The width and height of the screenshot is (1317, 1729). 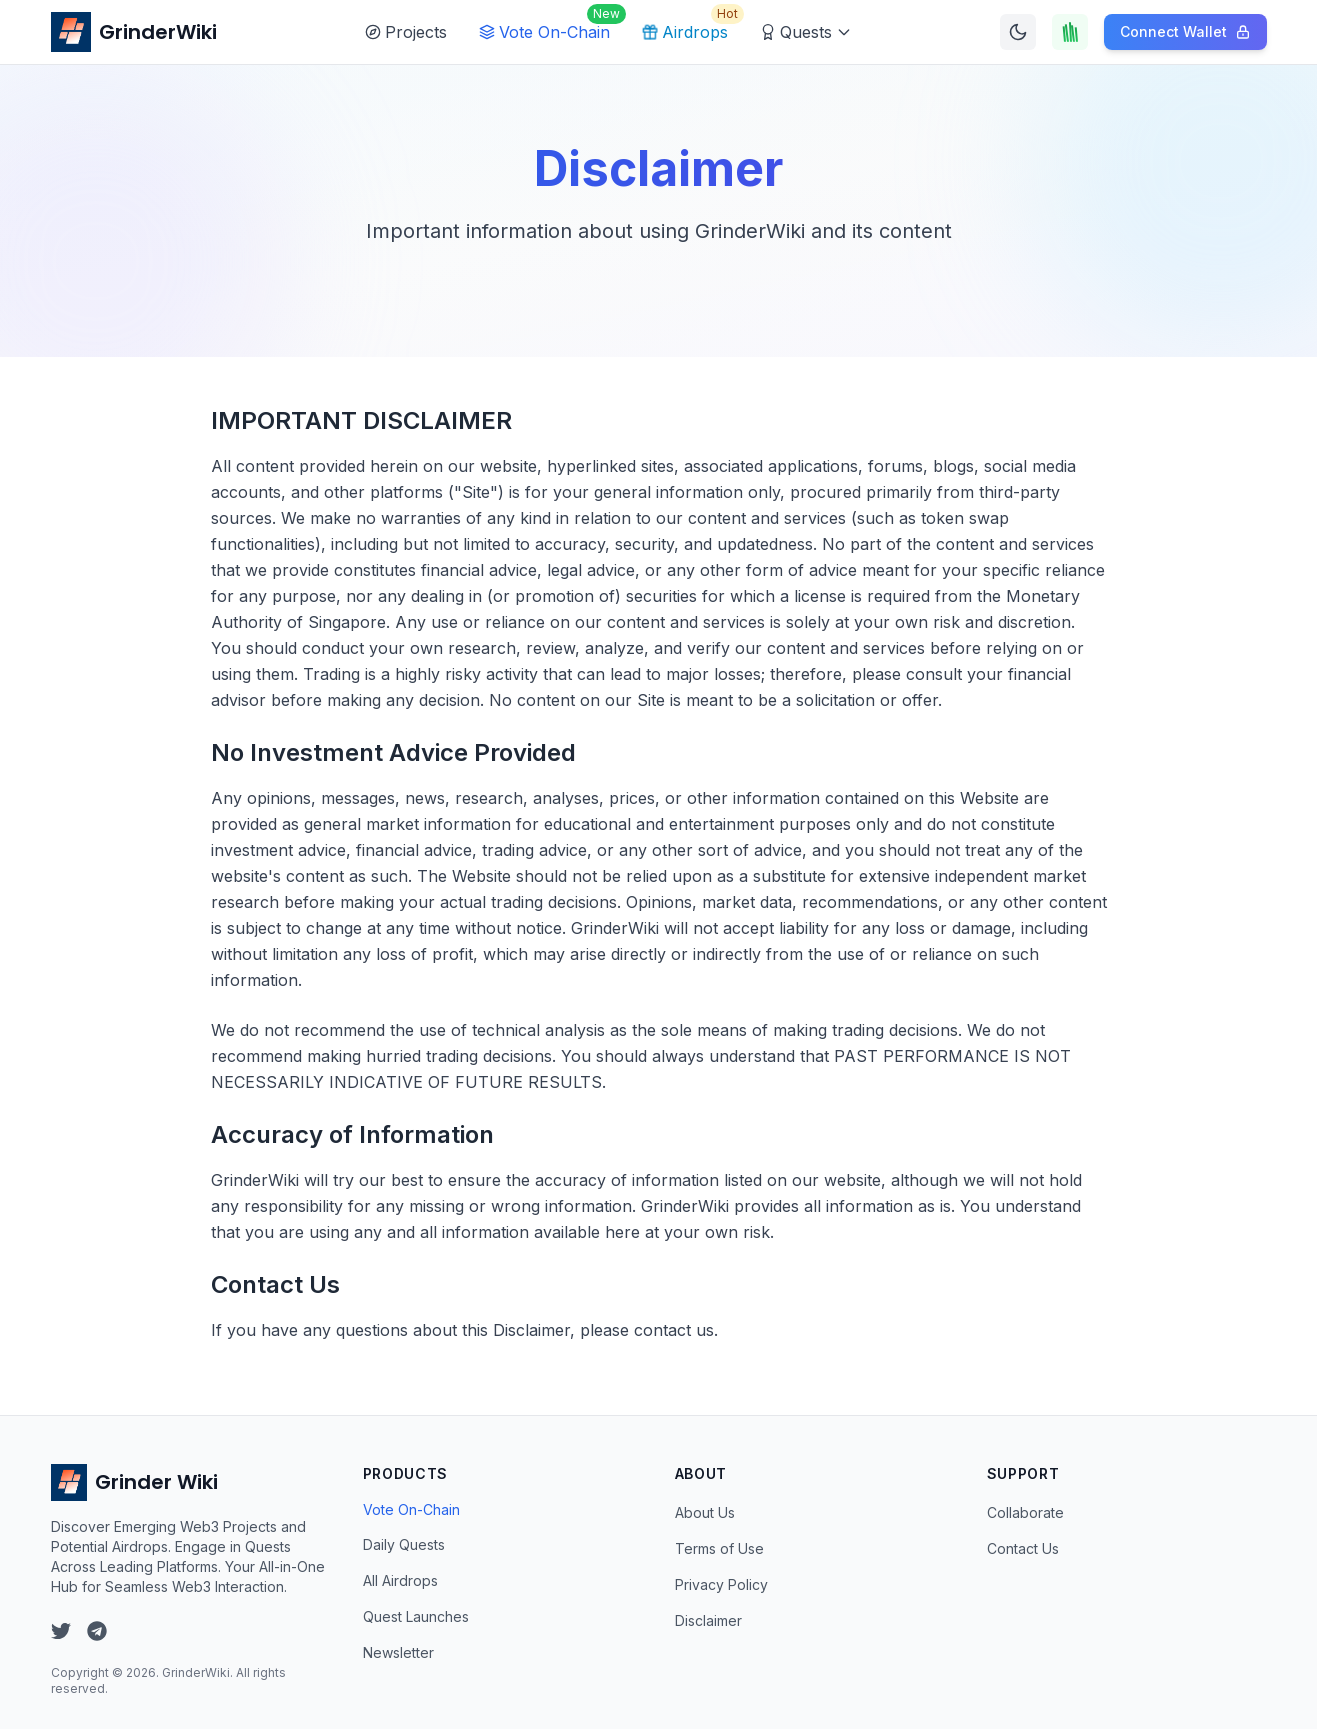 I want to click on Vote On-Chain, so click(x=548, y=27).